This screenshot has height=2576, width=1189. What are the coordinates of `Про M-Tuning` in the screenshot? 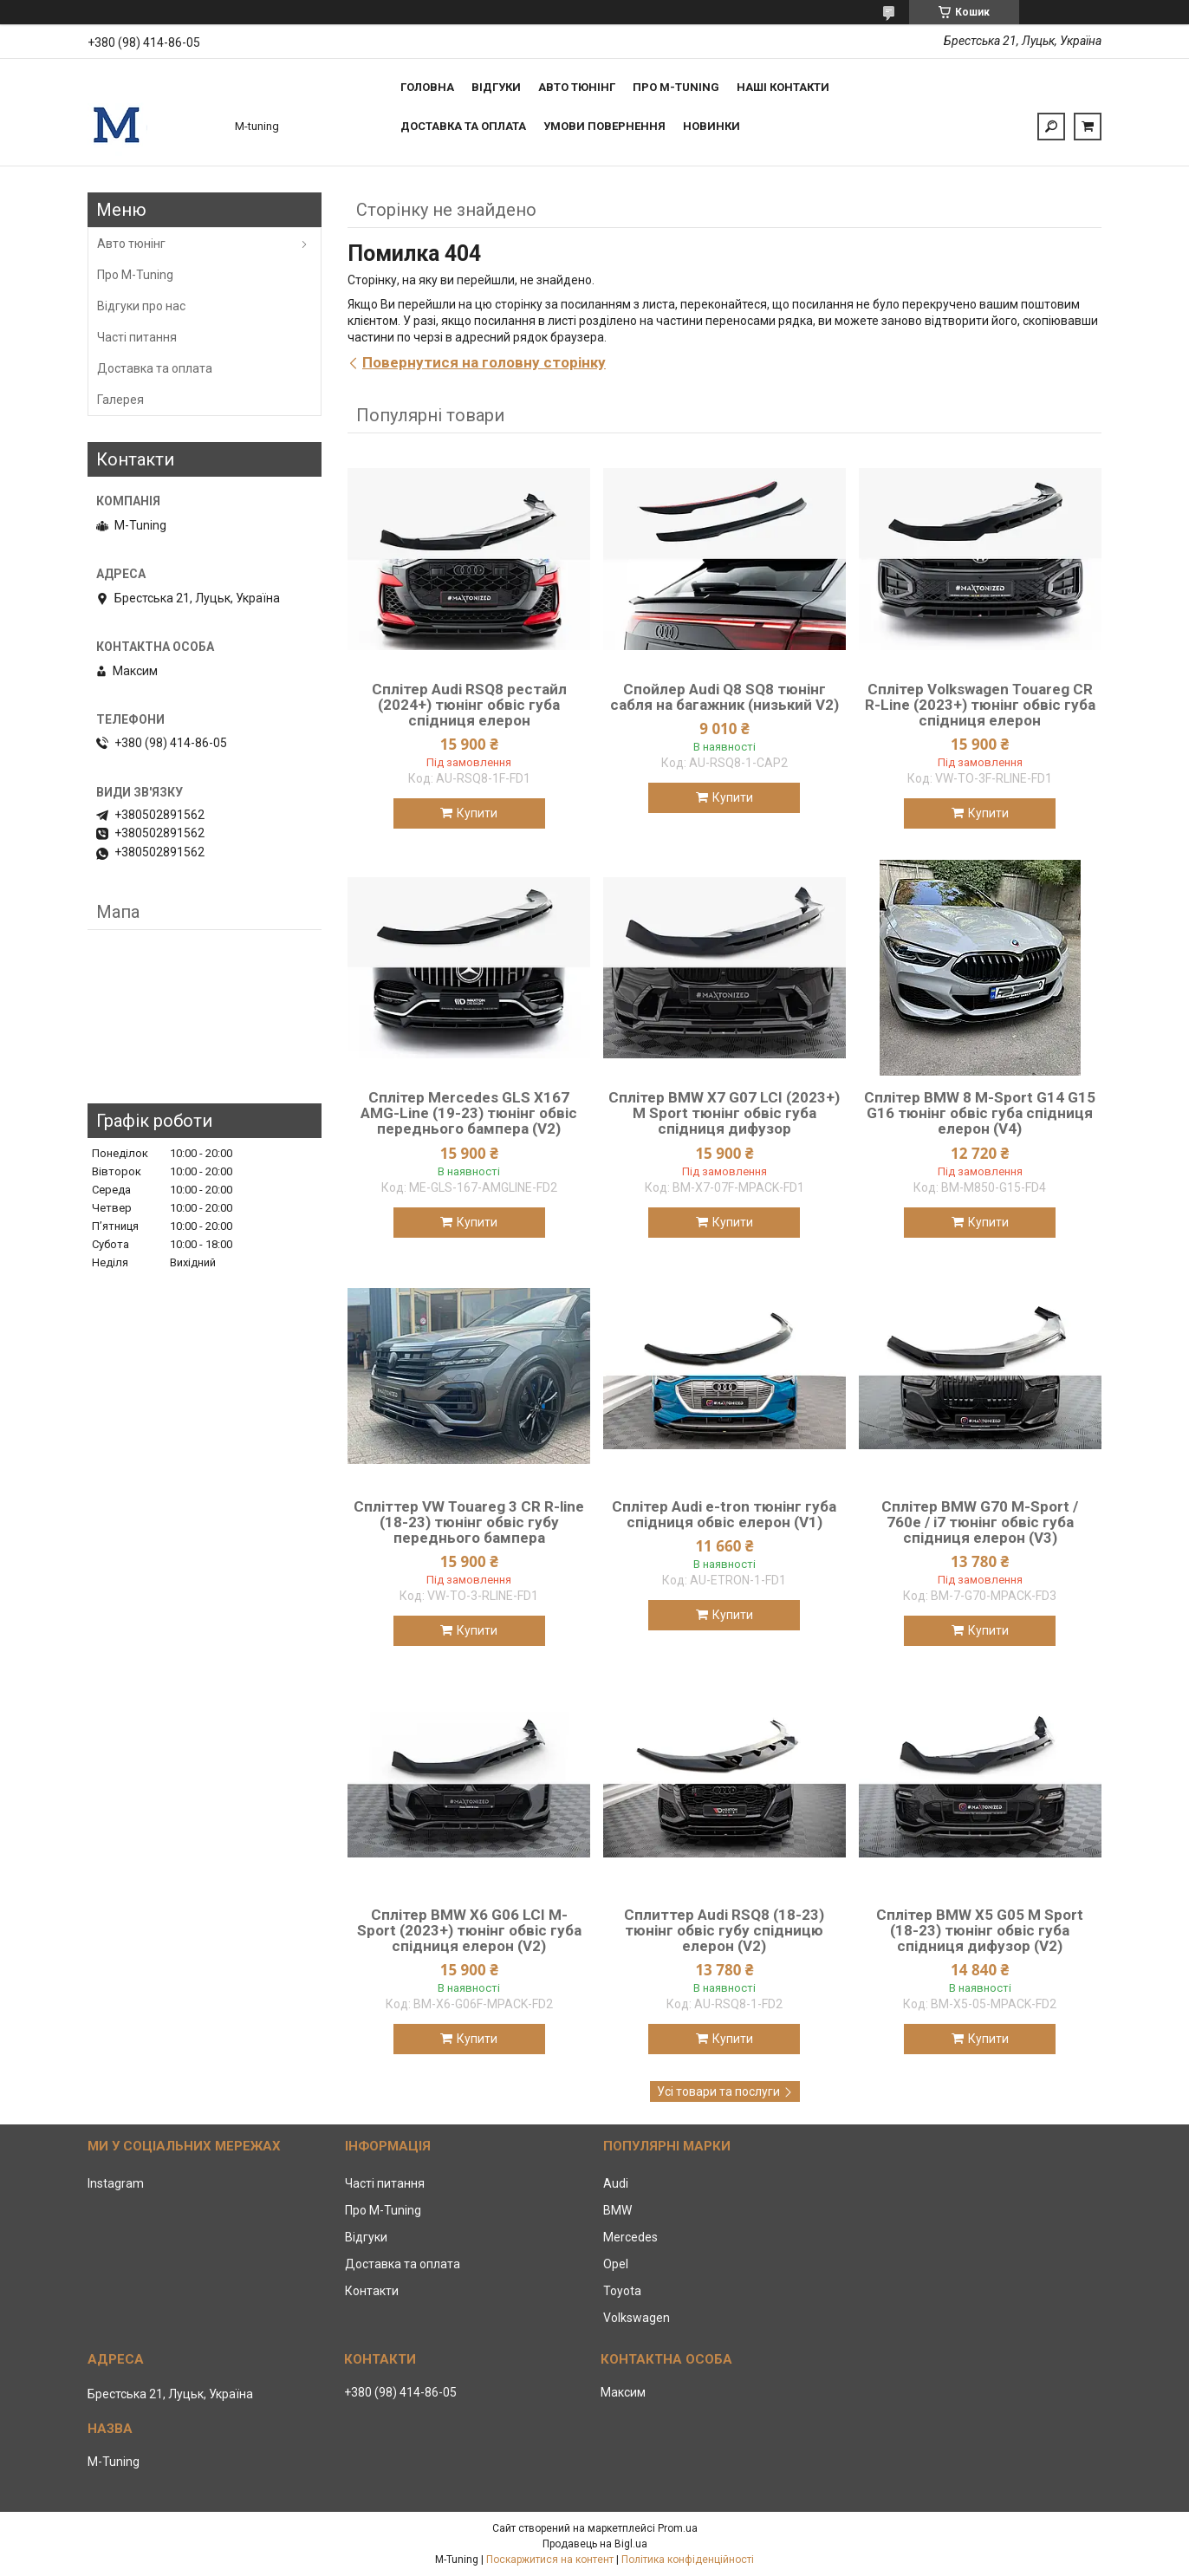 It's located at (135, 275).